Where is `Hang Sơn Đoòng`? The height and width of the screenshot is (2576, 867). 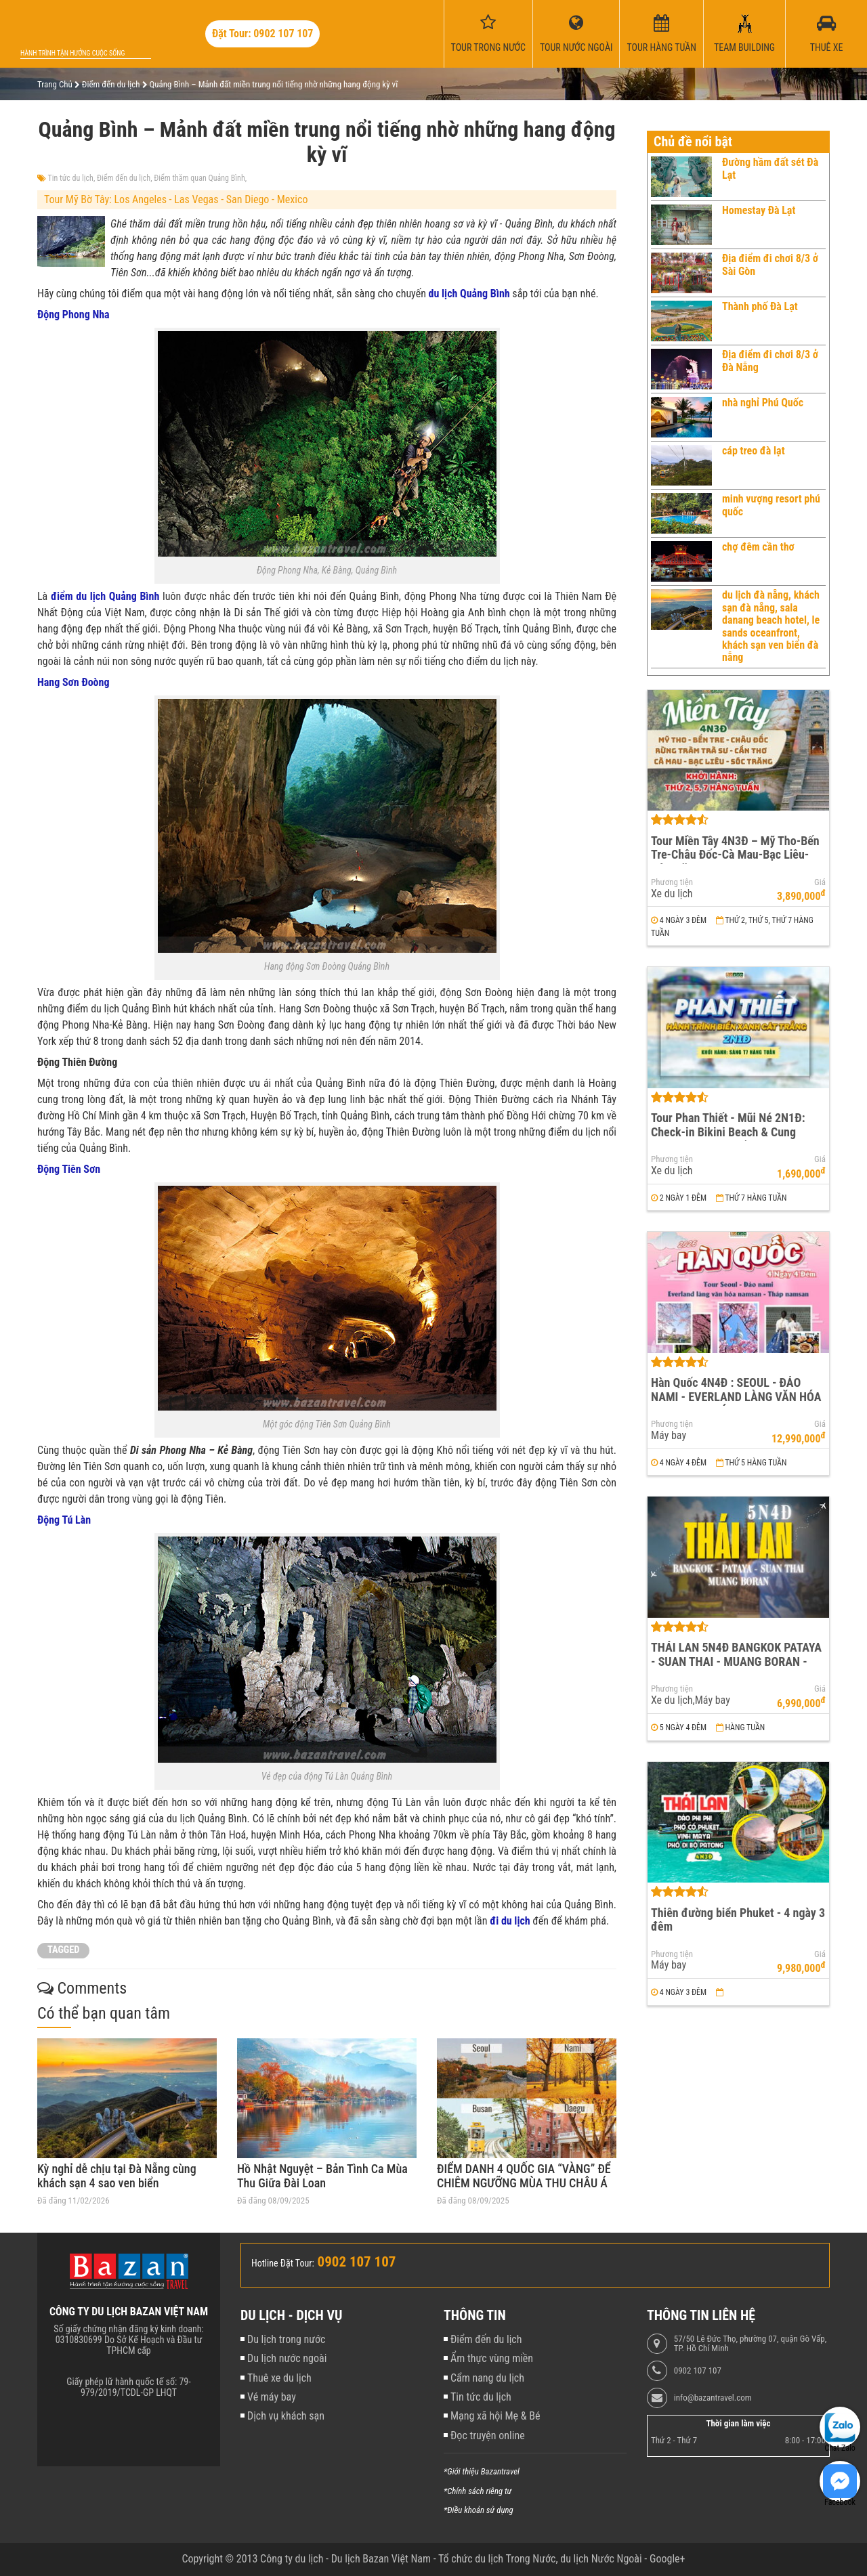 Hang Sơn Đoòng is located at coordinates (73, 682).